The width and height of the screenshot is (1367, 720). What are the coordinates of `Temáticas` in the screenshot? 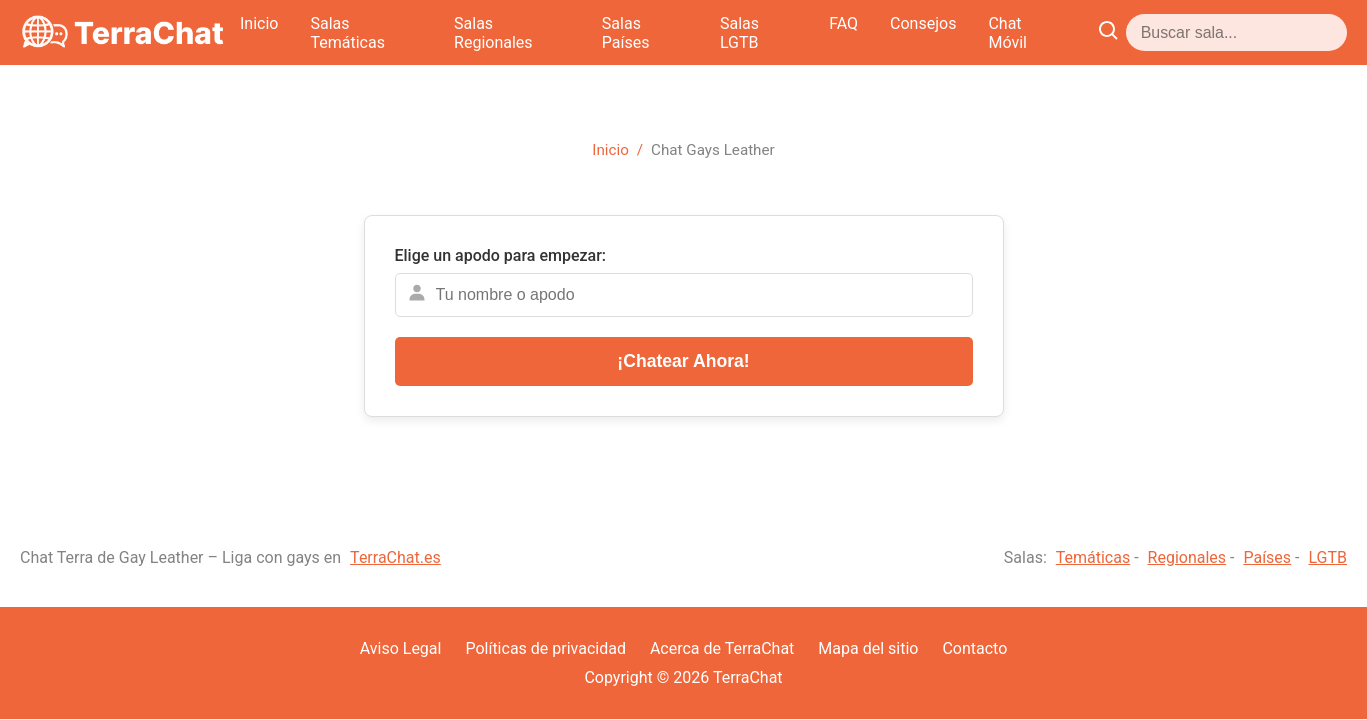 It's located at (1093, 557).